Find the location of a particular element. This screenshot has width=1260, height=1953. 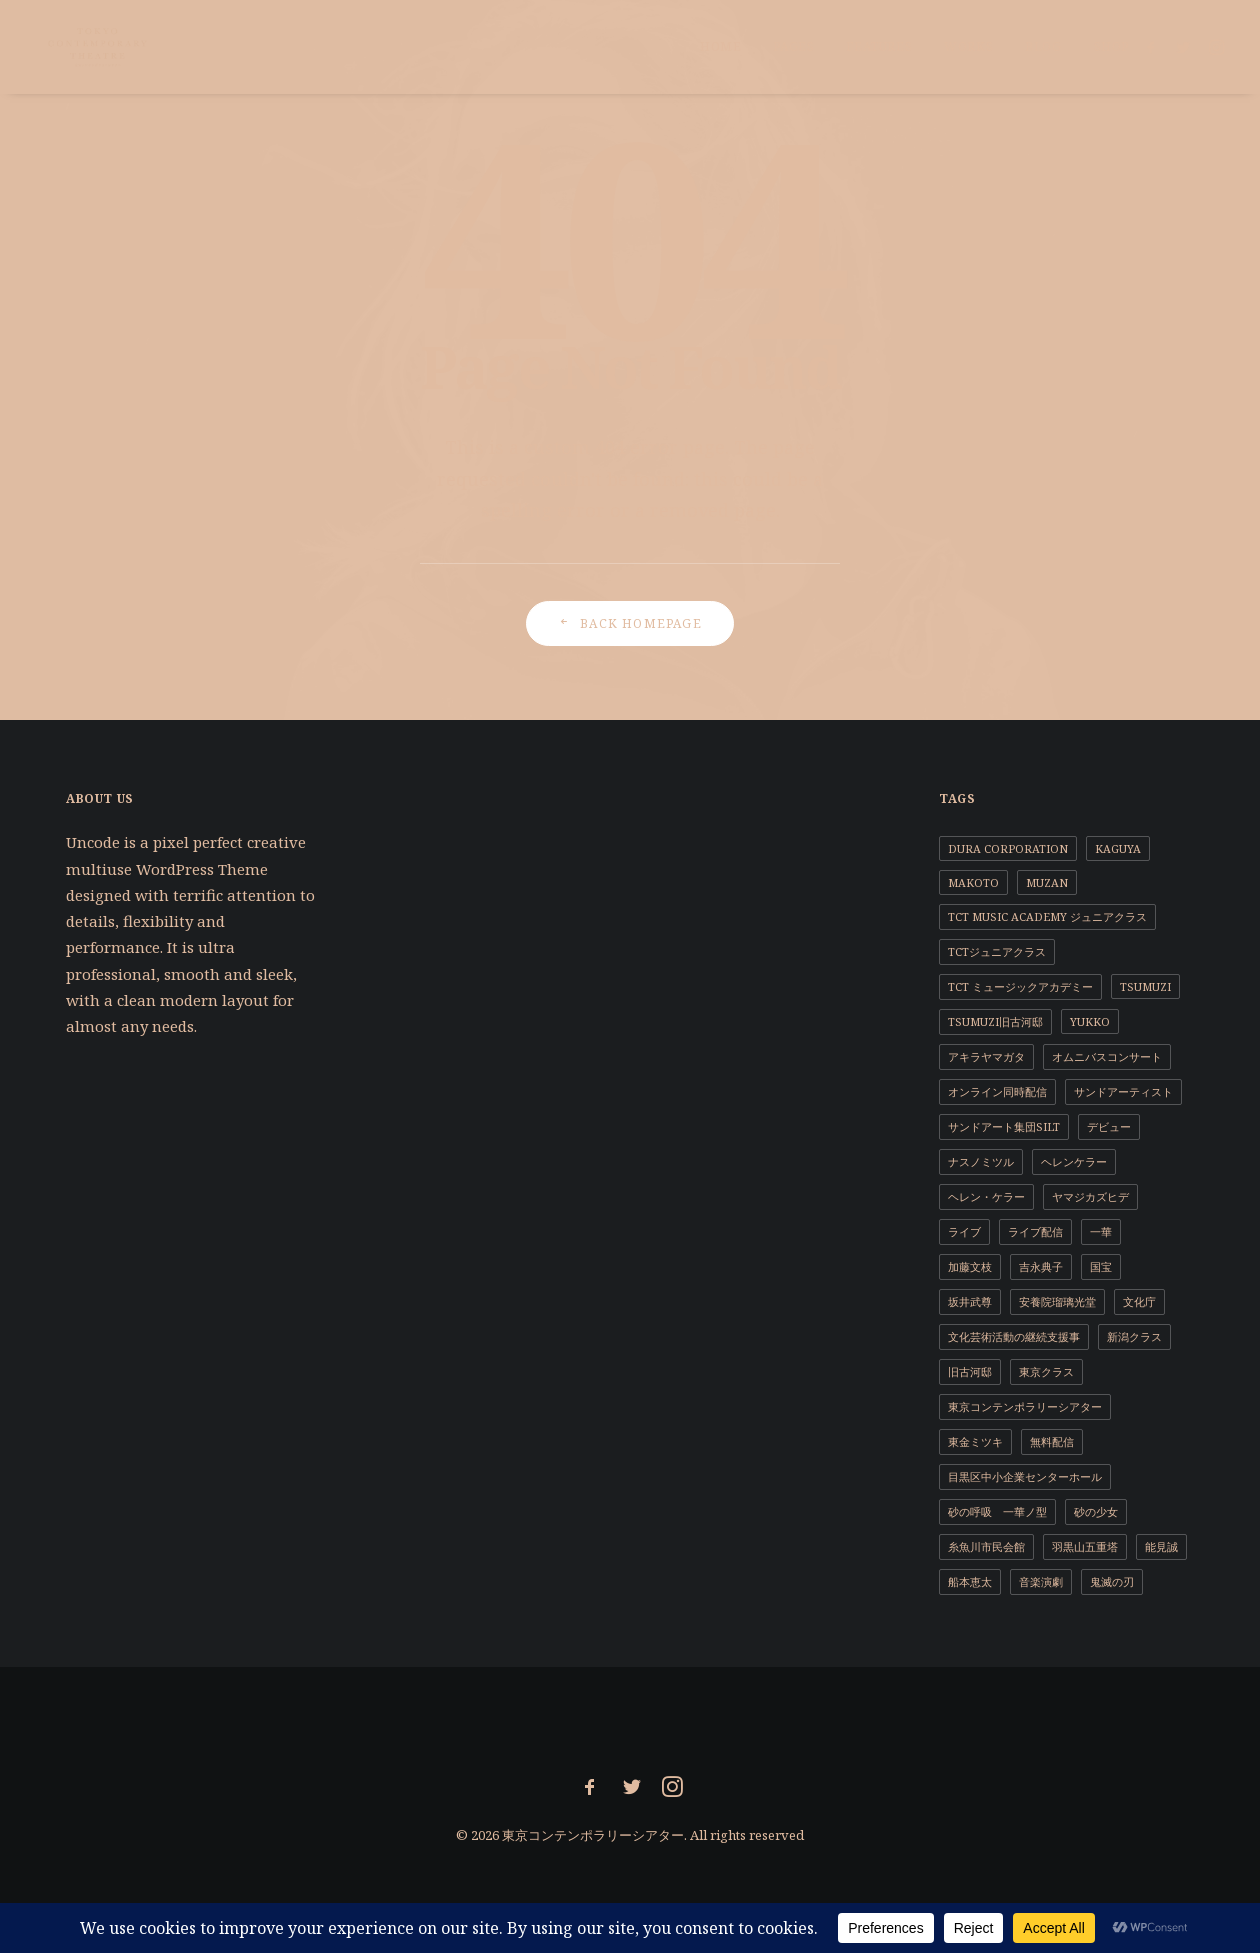

糸魚川市民会館 [糸魚川市民会館 (1個の項目)] is located at coordinates (986, 1546).